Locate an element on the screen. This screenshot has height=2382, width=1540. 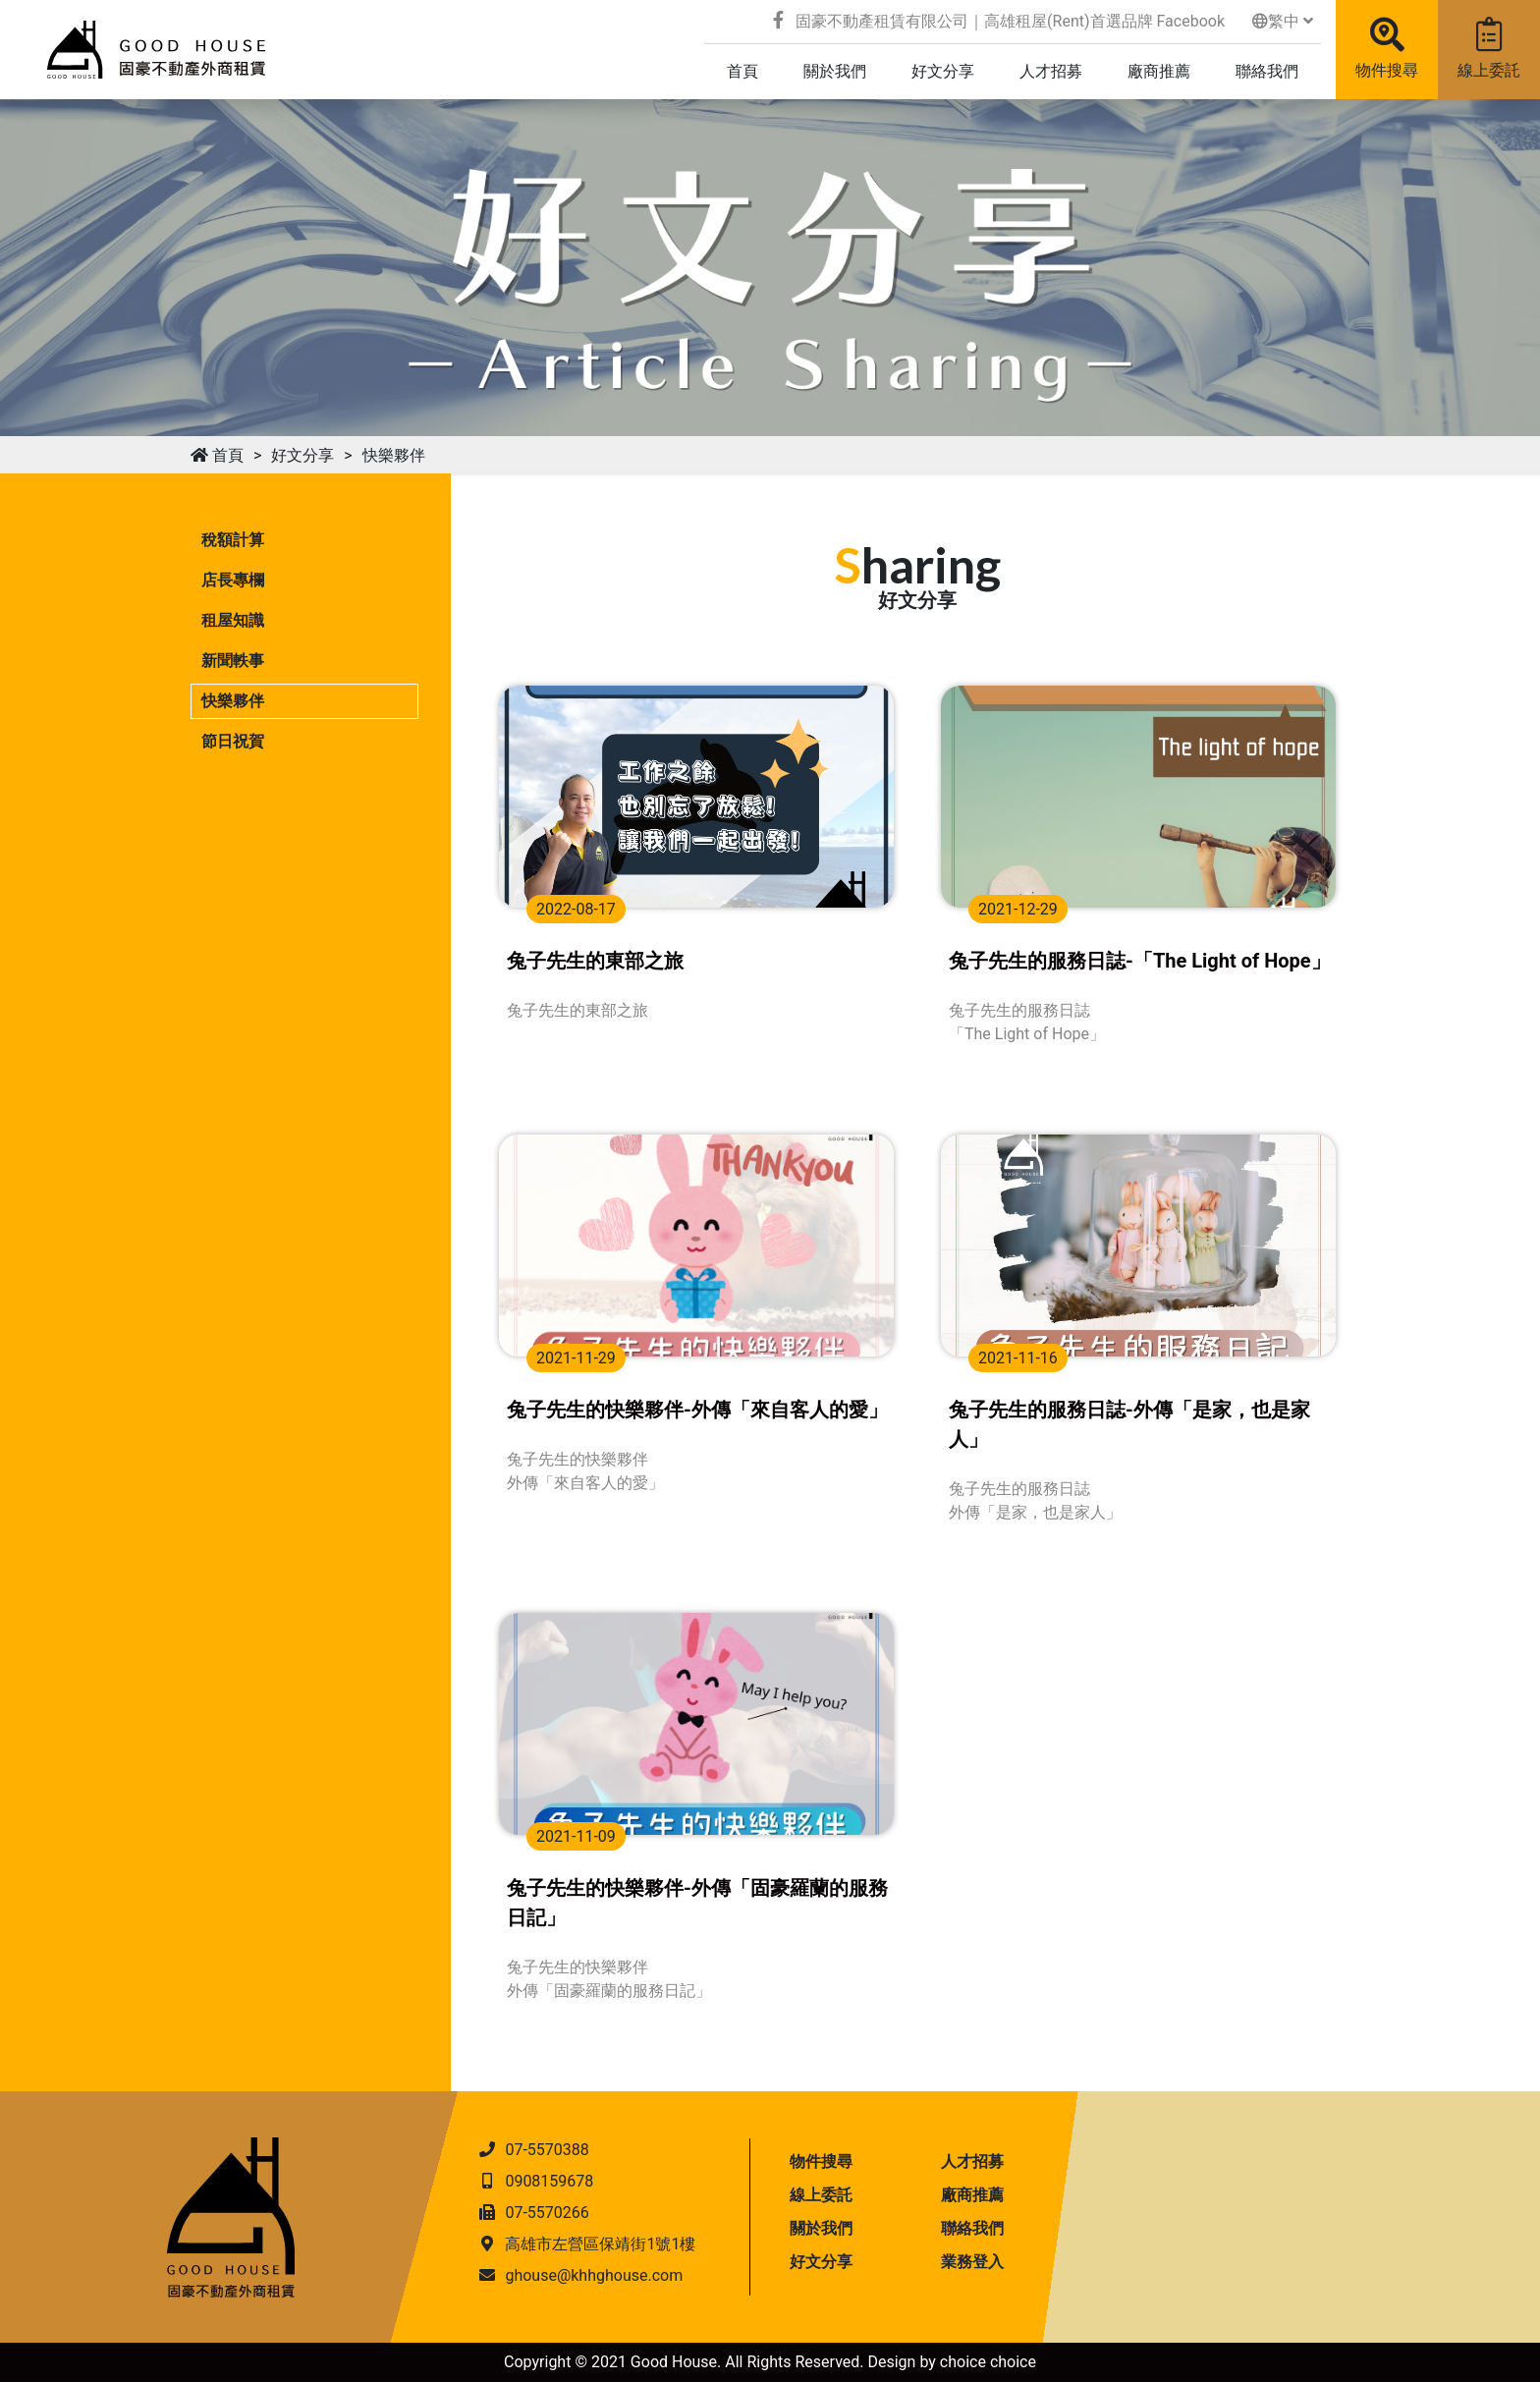
新聞軼事 is located at coordinates (232, 660).